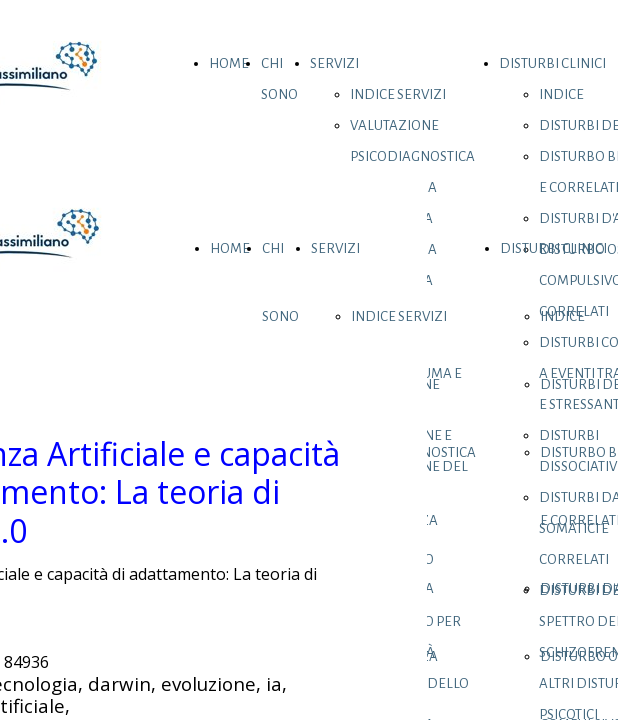 This screenshot has height=720, width=618. Describe the element at coordinates (398, 94) in the screenshot. I see `INDICE SERVIZI` at that location.